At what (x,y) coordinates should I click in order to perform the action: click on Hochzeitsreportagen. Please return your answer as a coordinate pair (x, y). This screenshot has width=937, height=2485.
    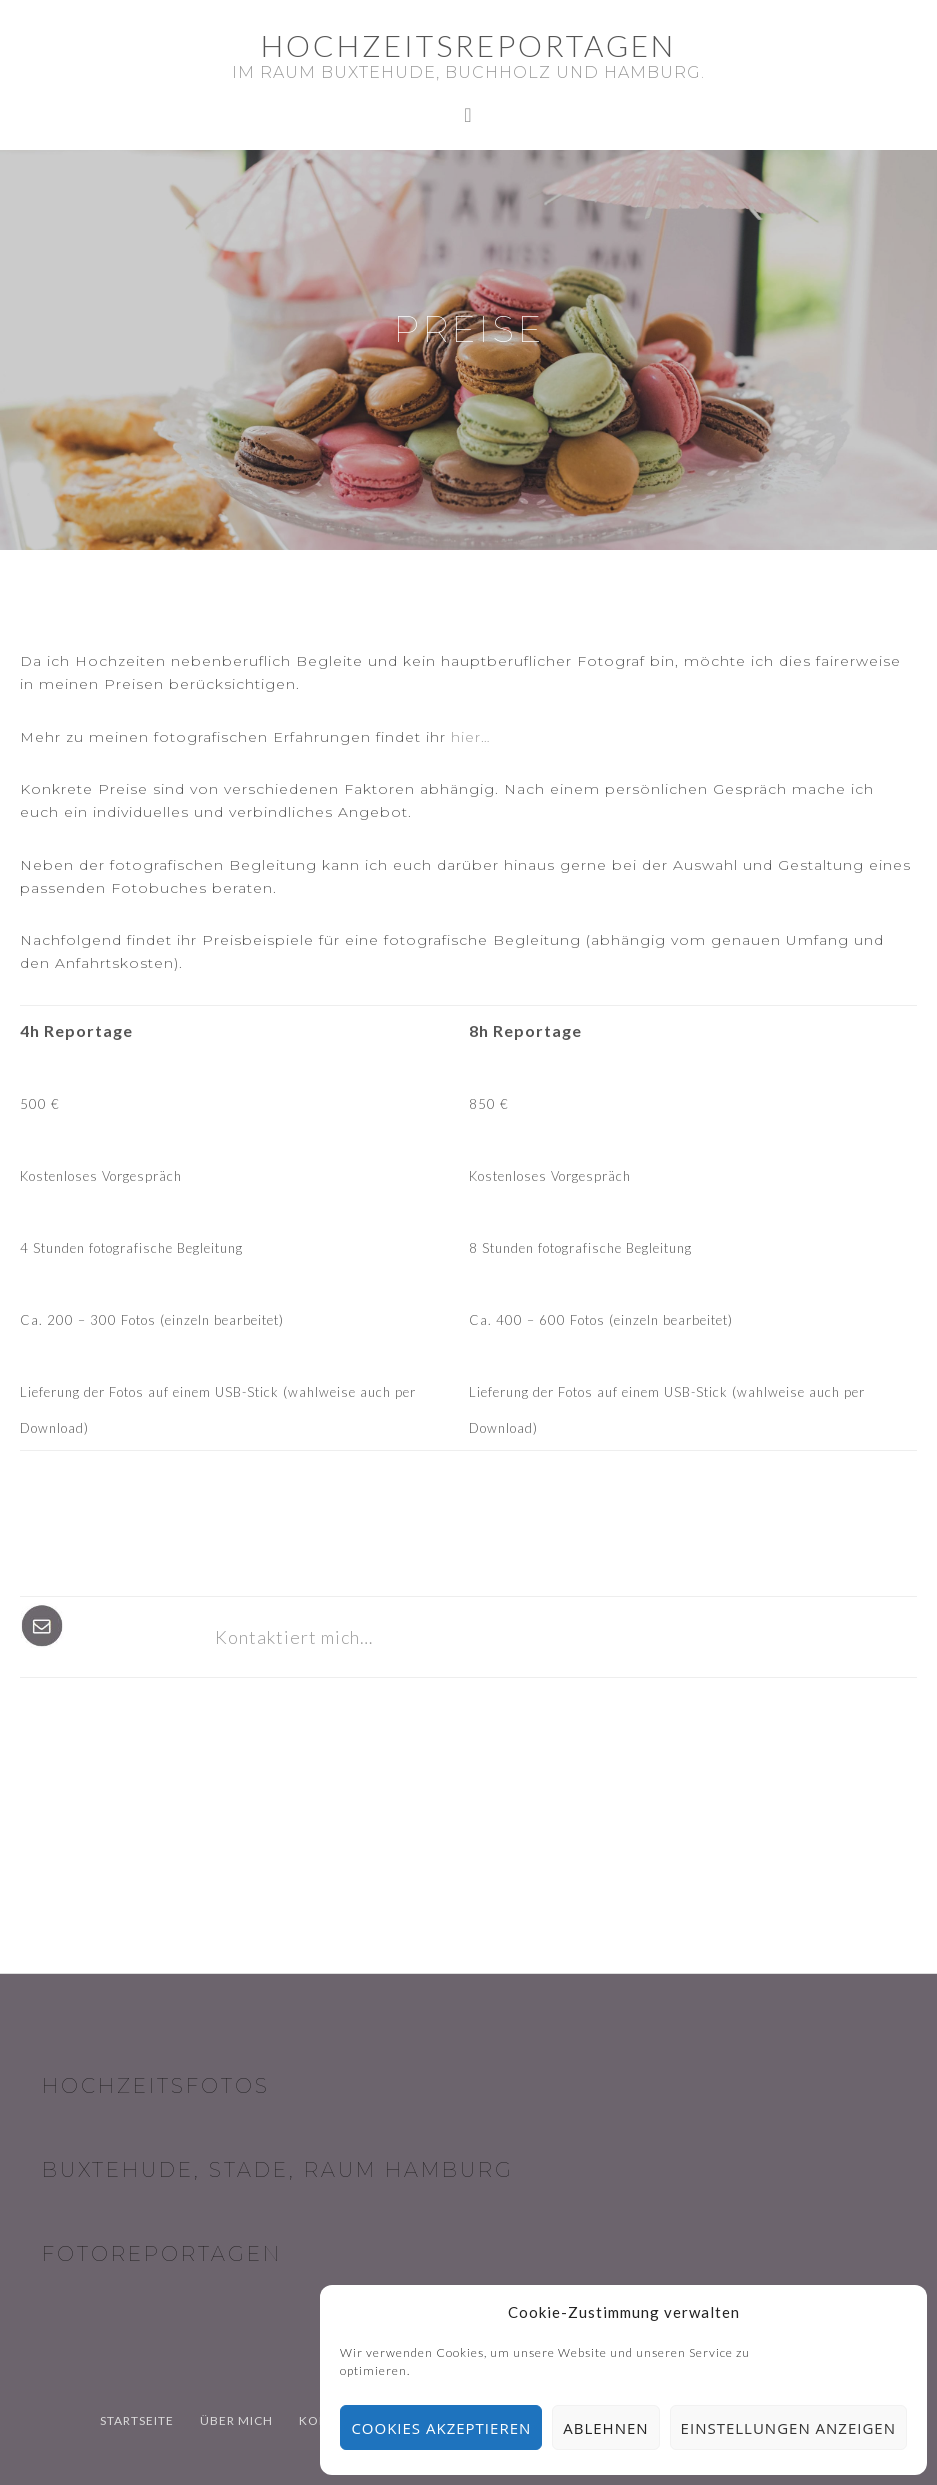
    Looking at the image, I should click on (468, 45).